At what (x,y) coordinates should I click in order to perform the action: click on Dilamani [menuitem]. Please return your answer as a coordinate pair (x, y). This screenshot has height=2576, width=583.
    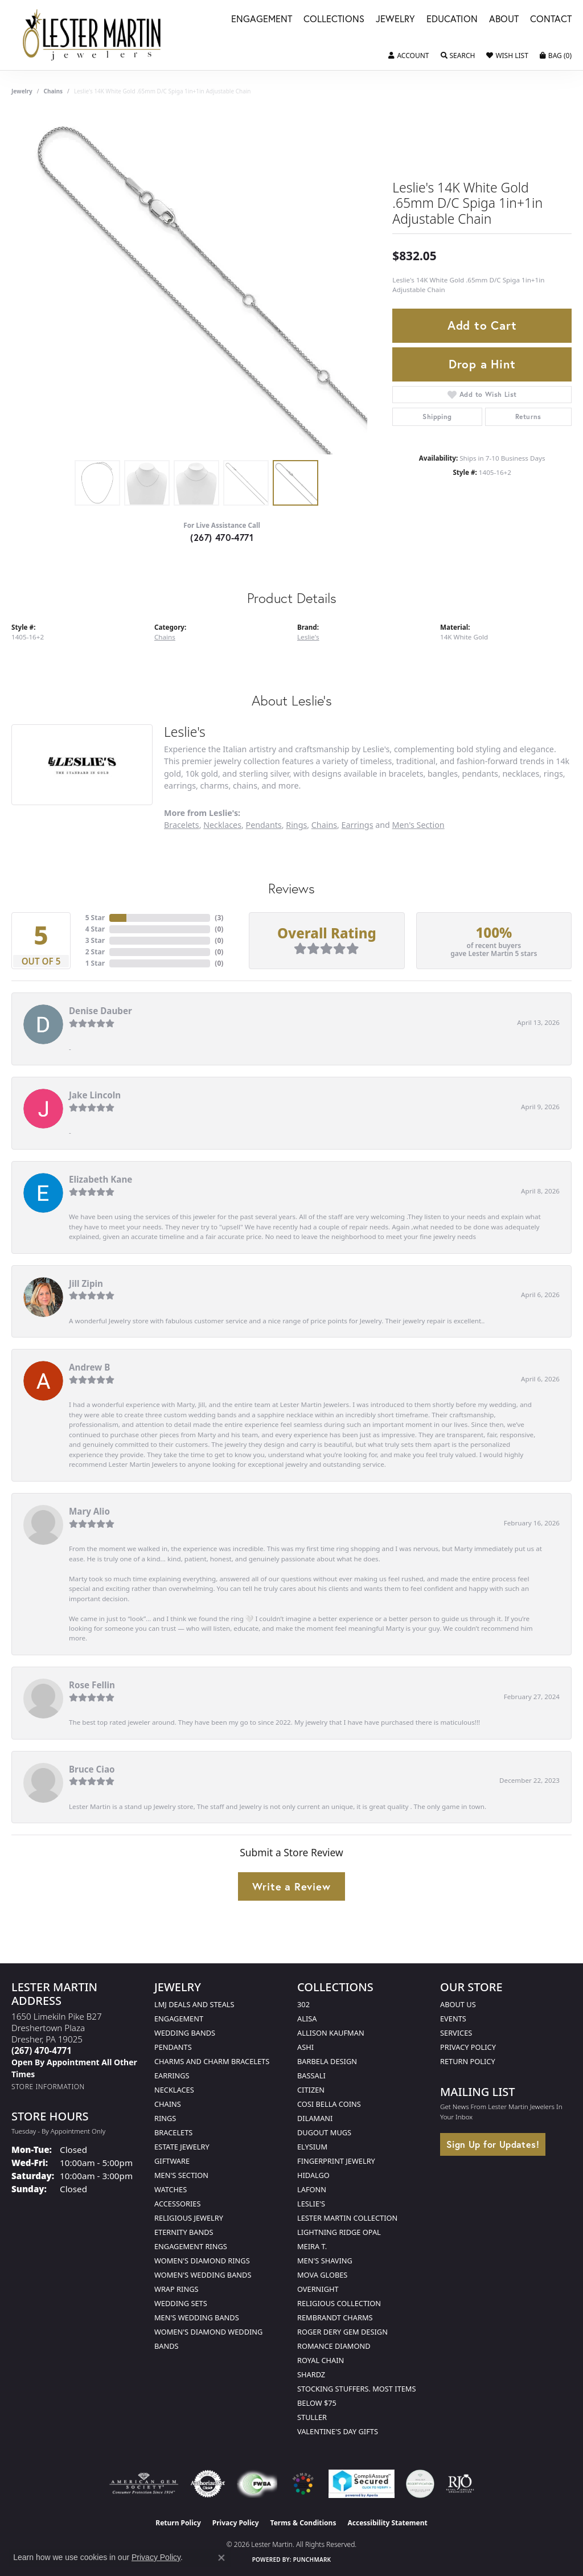
    Looking at the image, I should click on (314, 2118).